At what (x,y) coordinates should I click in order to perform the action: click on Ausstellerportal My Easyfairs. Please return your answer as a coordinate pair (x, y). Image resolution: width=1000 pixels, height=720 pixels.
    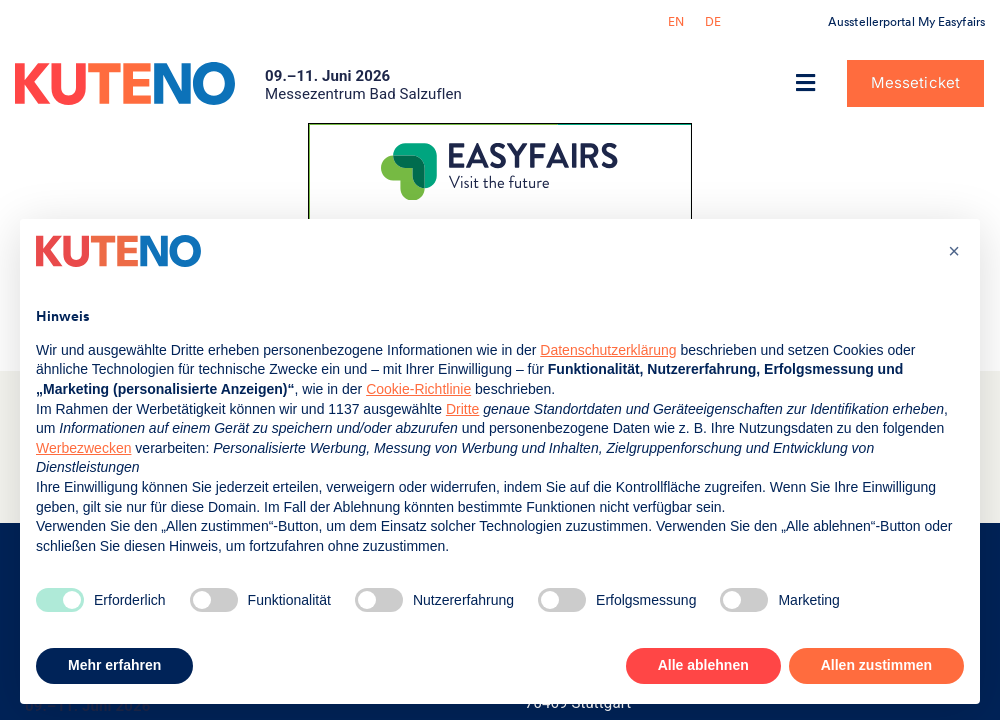
    Looking at the image, I should click on (906, 22).